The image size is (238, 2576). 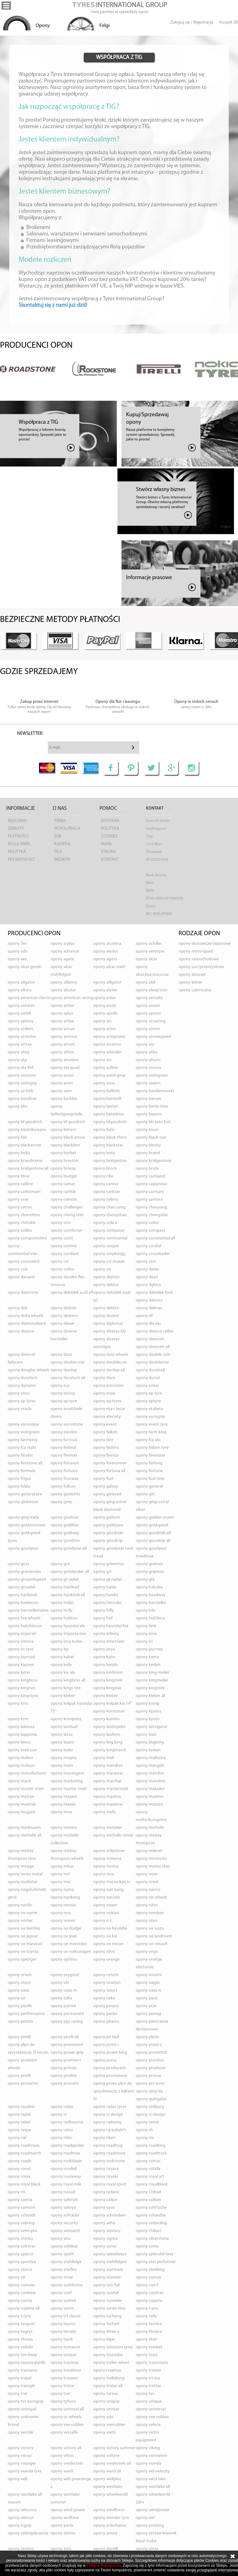 What do you see at coordinates (64, 2083) in the screenshot?
I see `opony PROVATO` at bounding box center [64, 2083].